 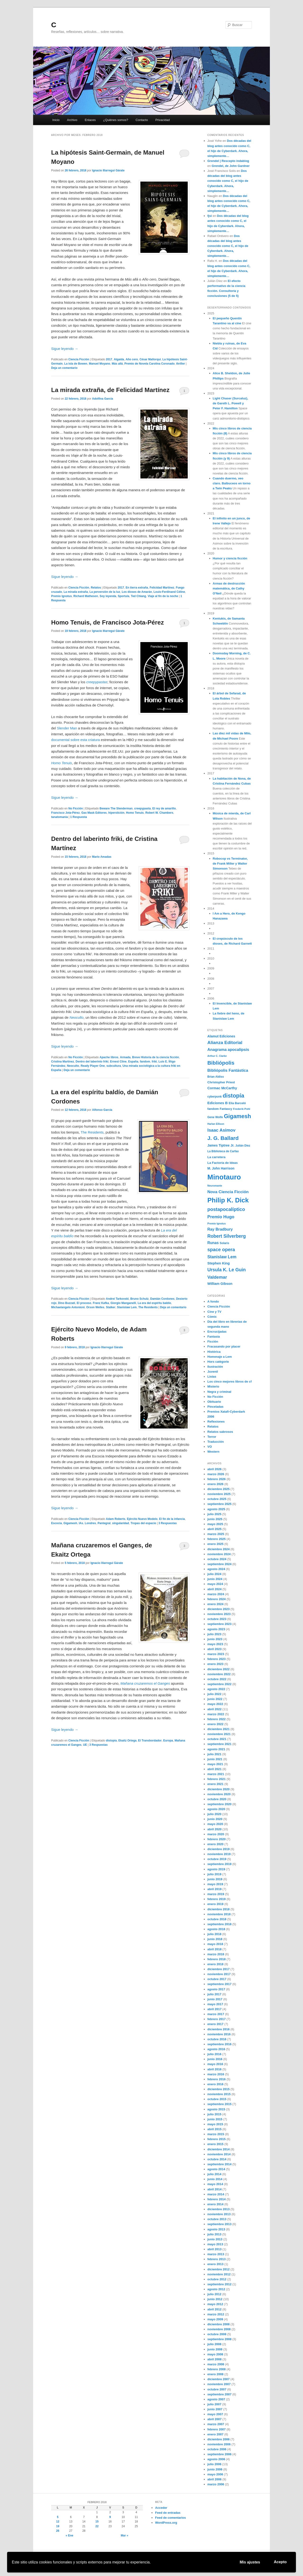 I want to click on diciembre 2008, so click(x=218, y=2324).